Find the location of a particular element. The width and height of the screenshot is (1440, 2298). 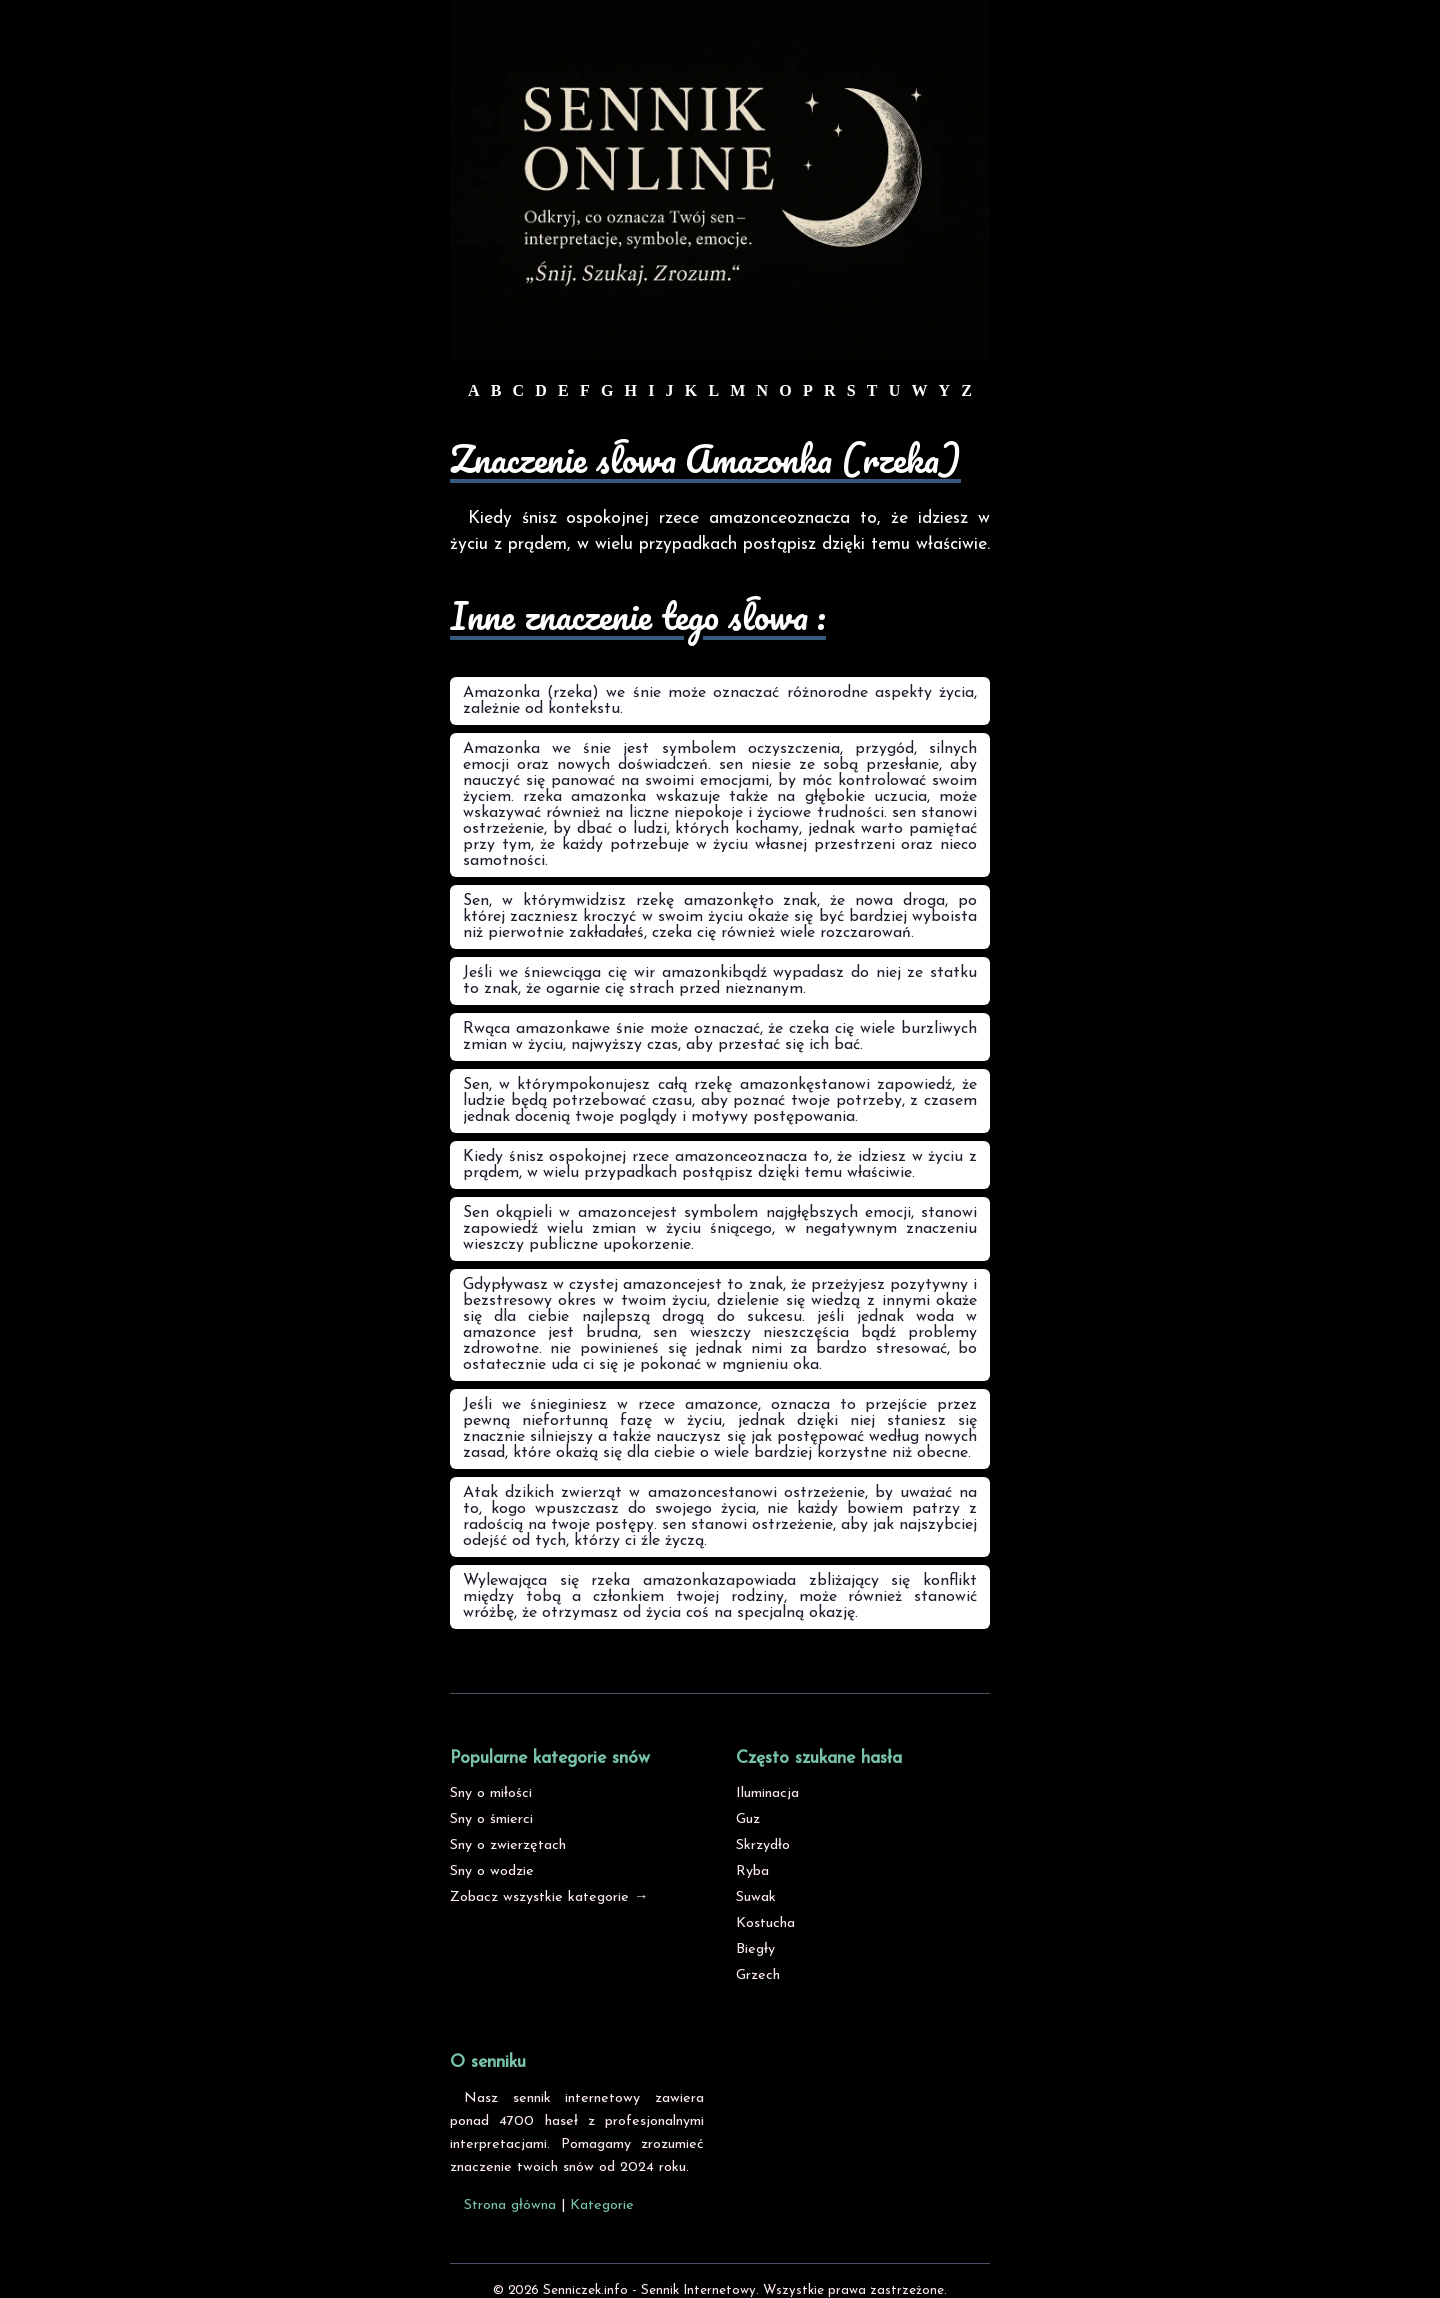

Iluminacja is located at coordinates (767, 1793).